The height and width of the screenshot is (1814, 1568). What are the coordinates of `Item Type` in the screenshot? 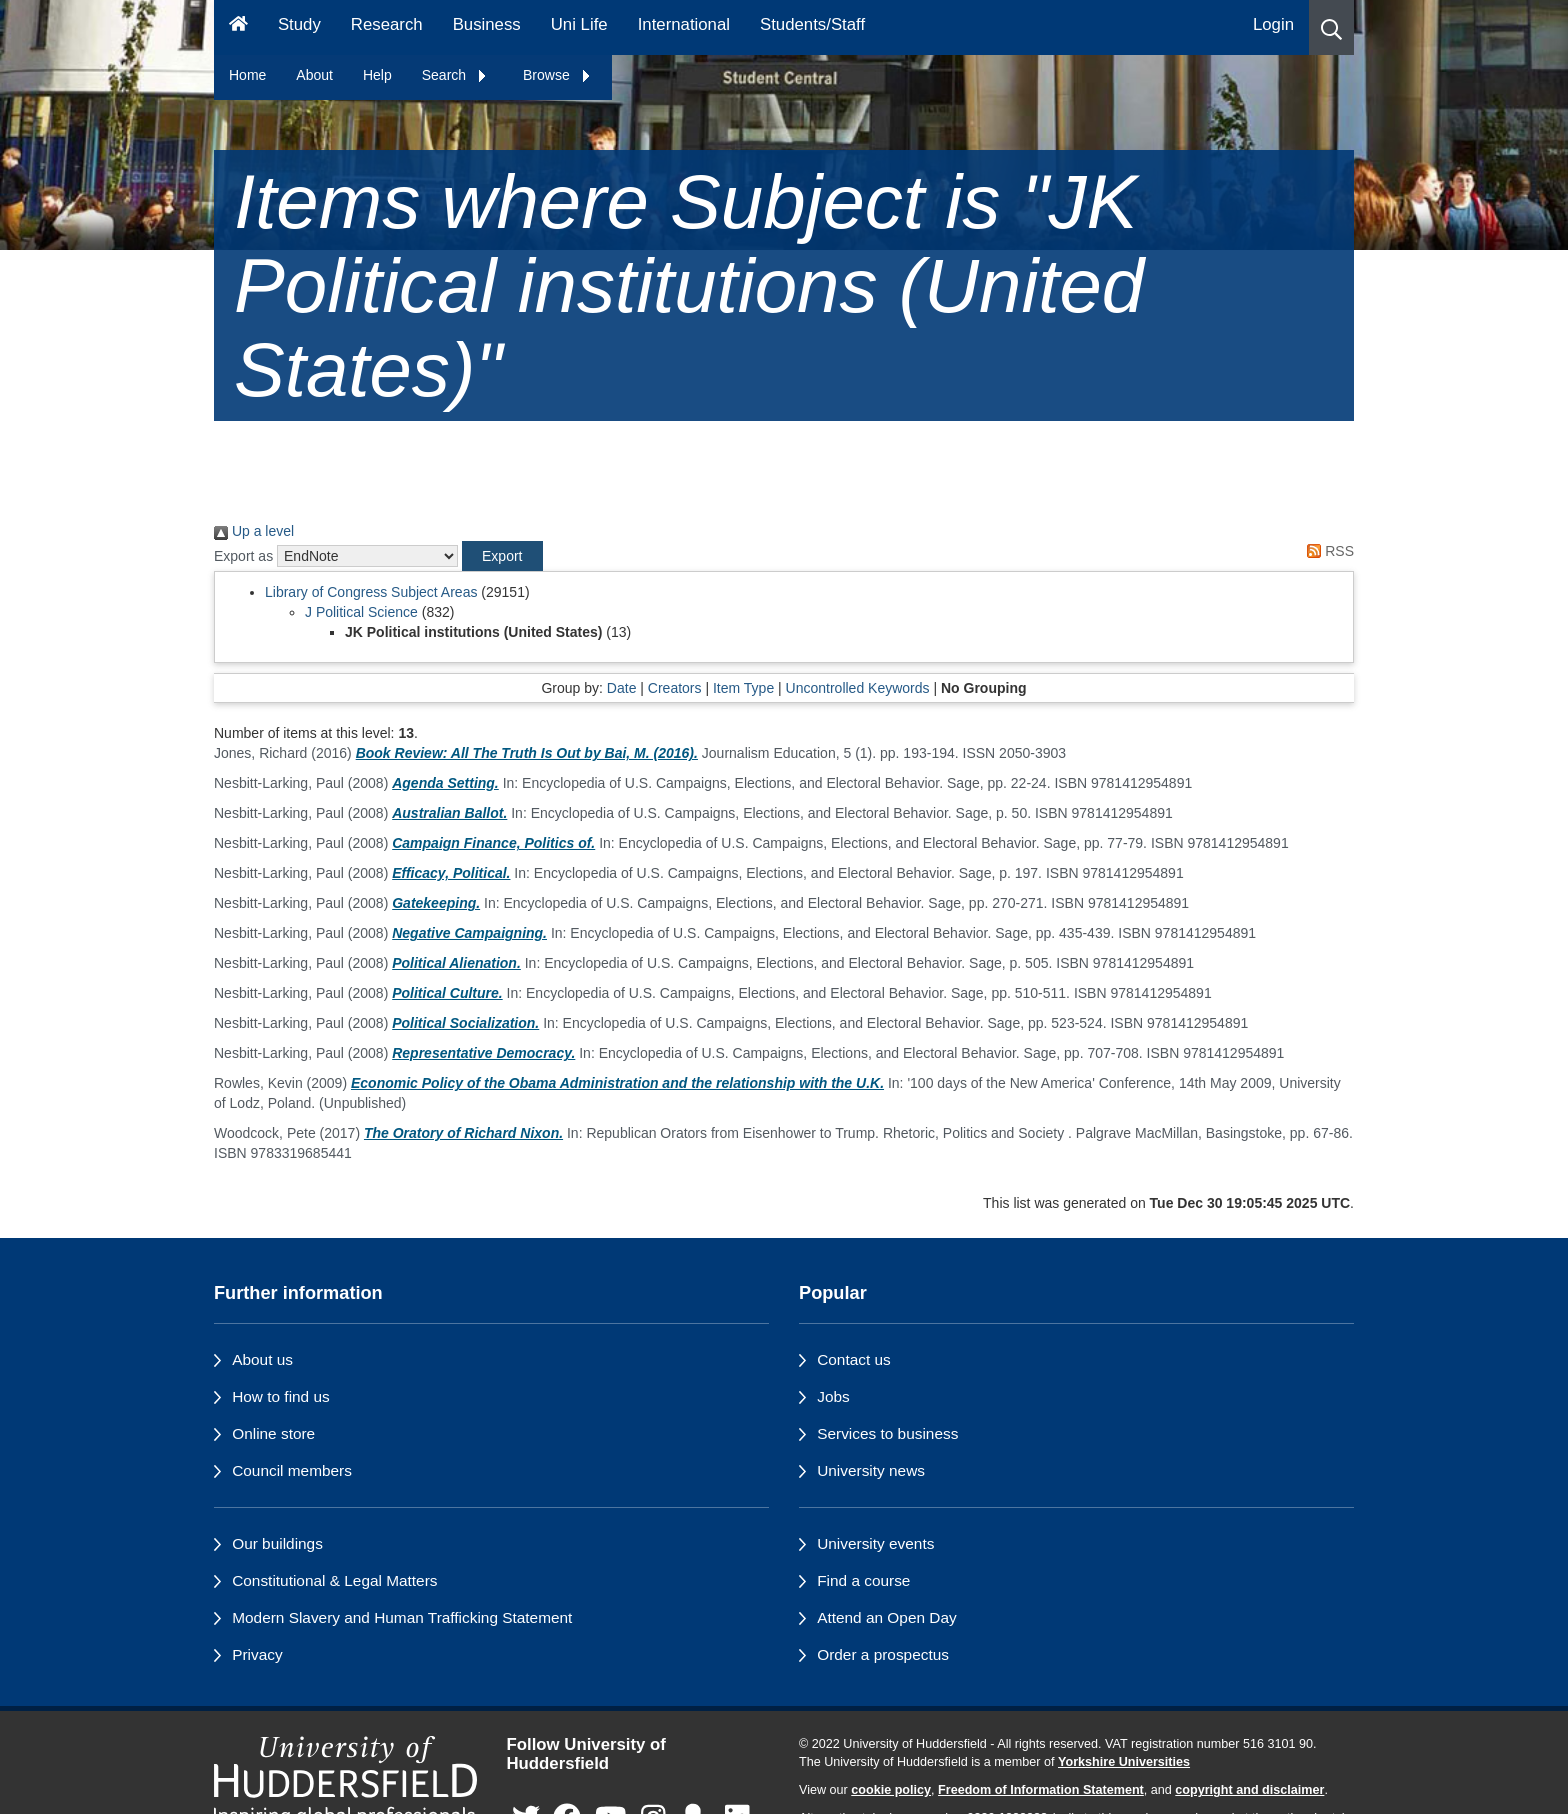 It's located at (743, 688).